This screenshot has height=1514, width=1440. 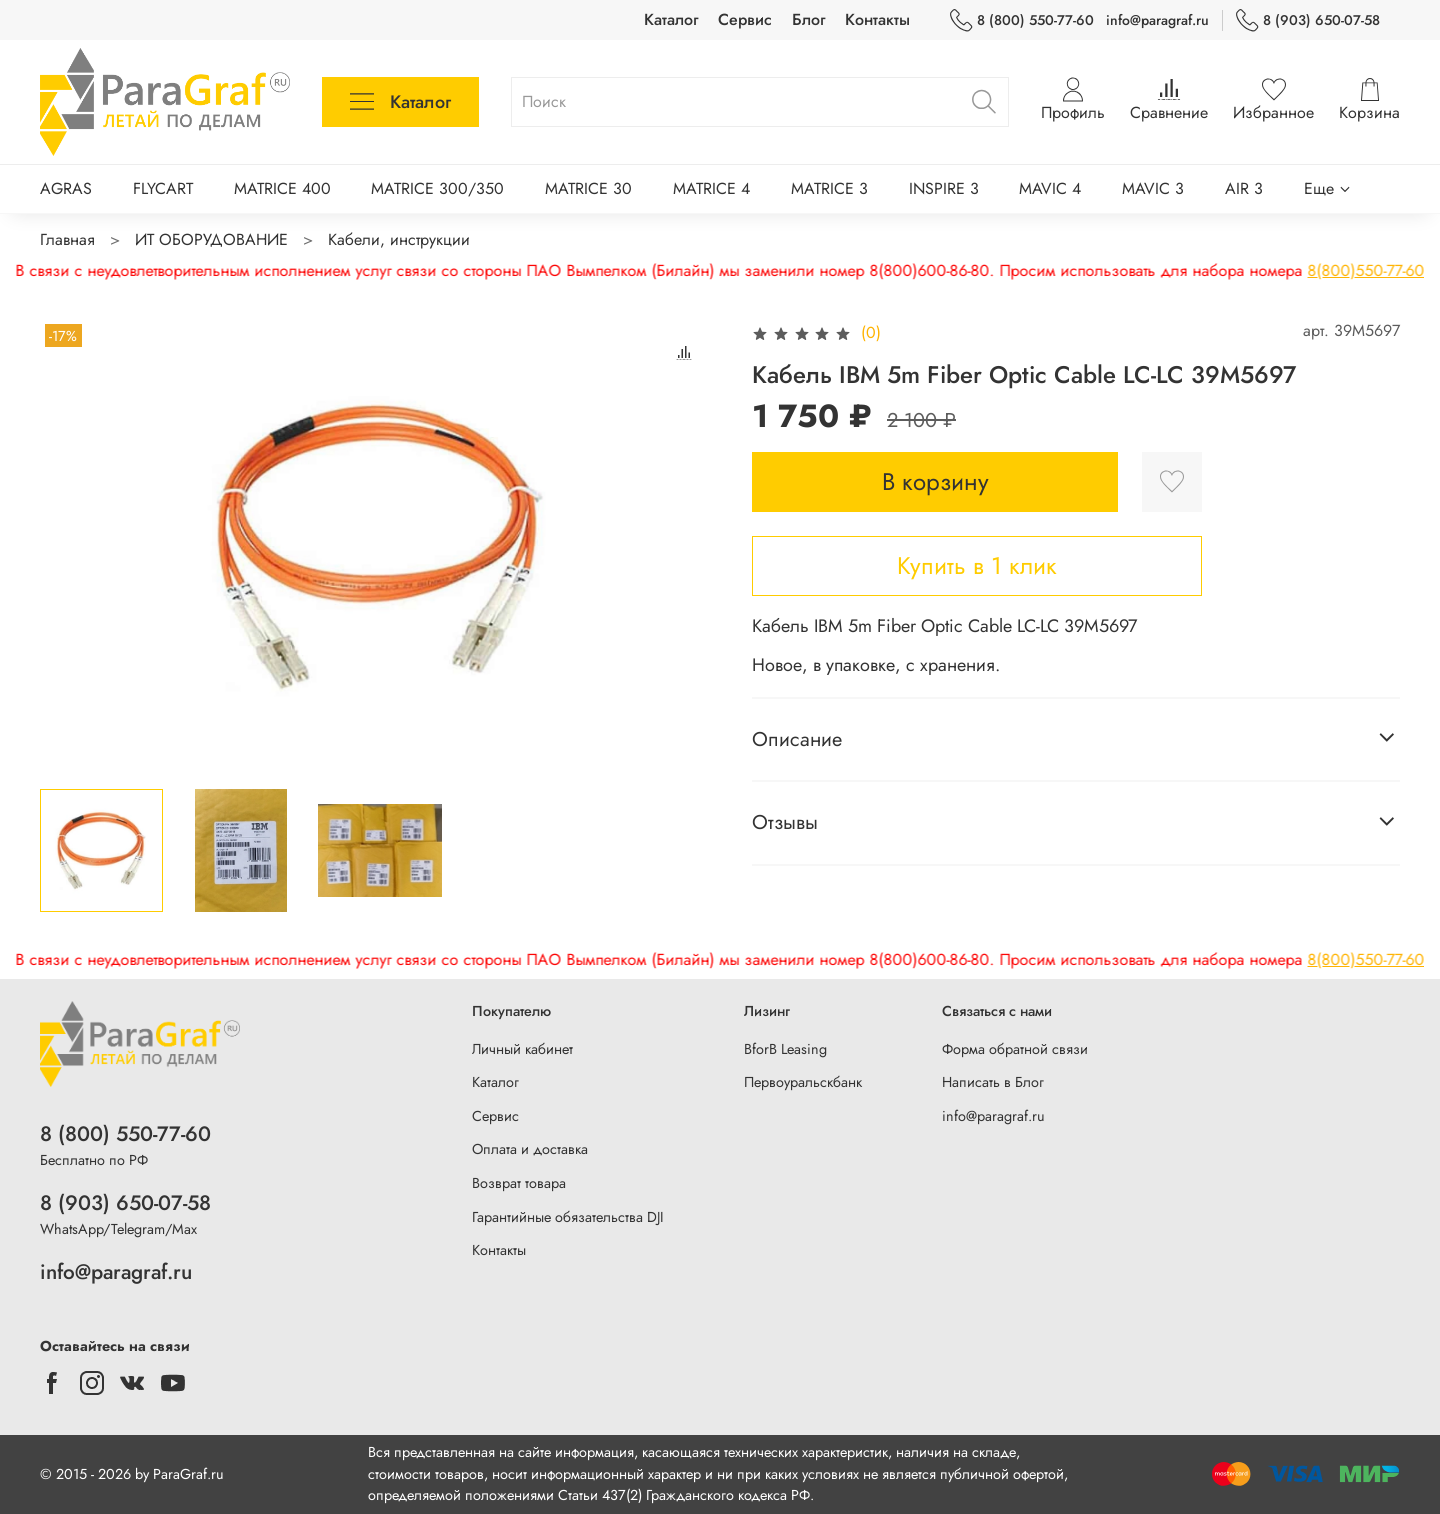 What do you see at coordinates (588, 188) in the screenshot?
I see `MATRICE 30` at bounding box center [588, 188].